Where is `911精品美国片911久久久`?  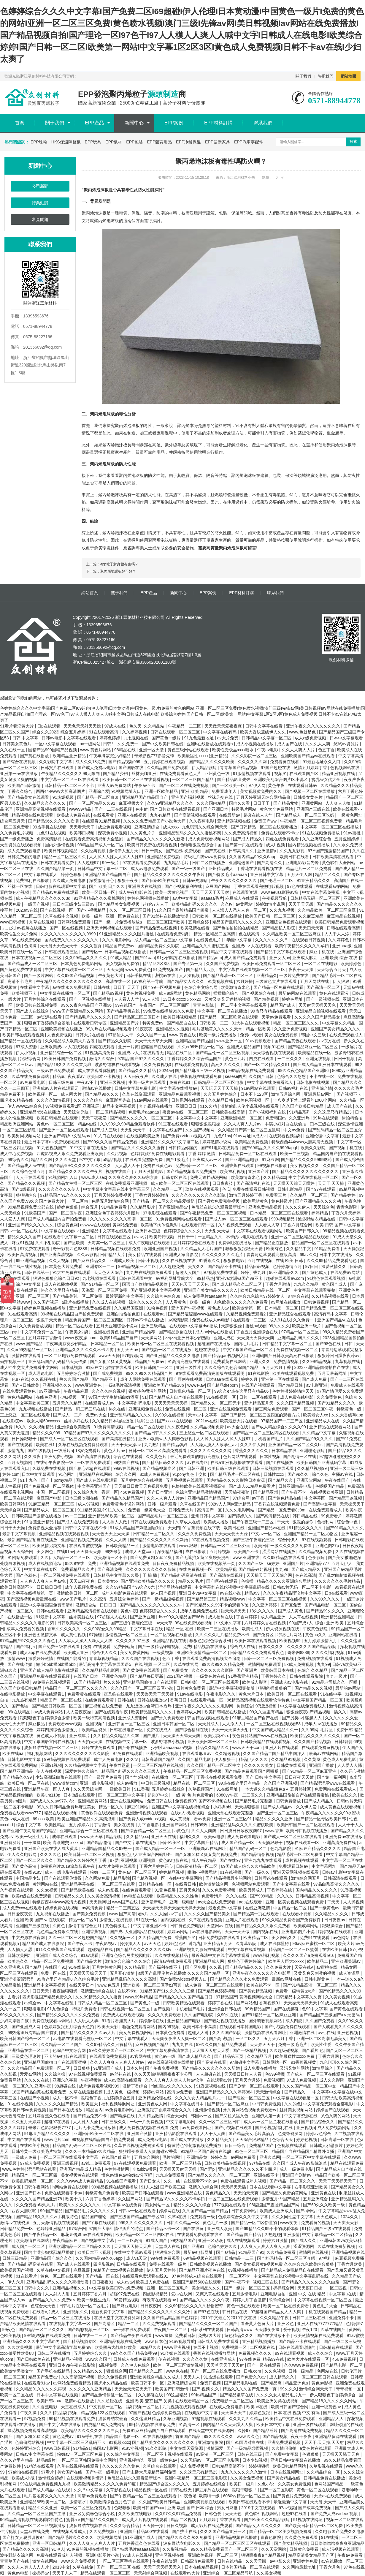
911精品美国片911久久久 is located at coordinates (101, 1510).